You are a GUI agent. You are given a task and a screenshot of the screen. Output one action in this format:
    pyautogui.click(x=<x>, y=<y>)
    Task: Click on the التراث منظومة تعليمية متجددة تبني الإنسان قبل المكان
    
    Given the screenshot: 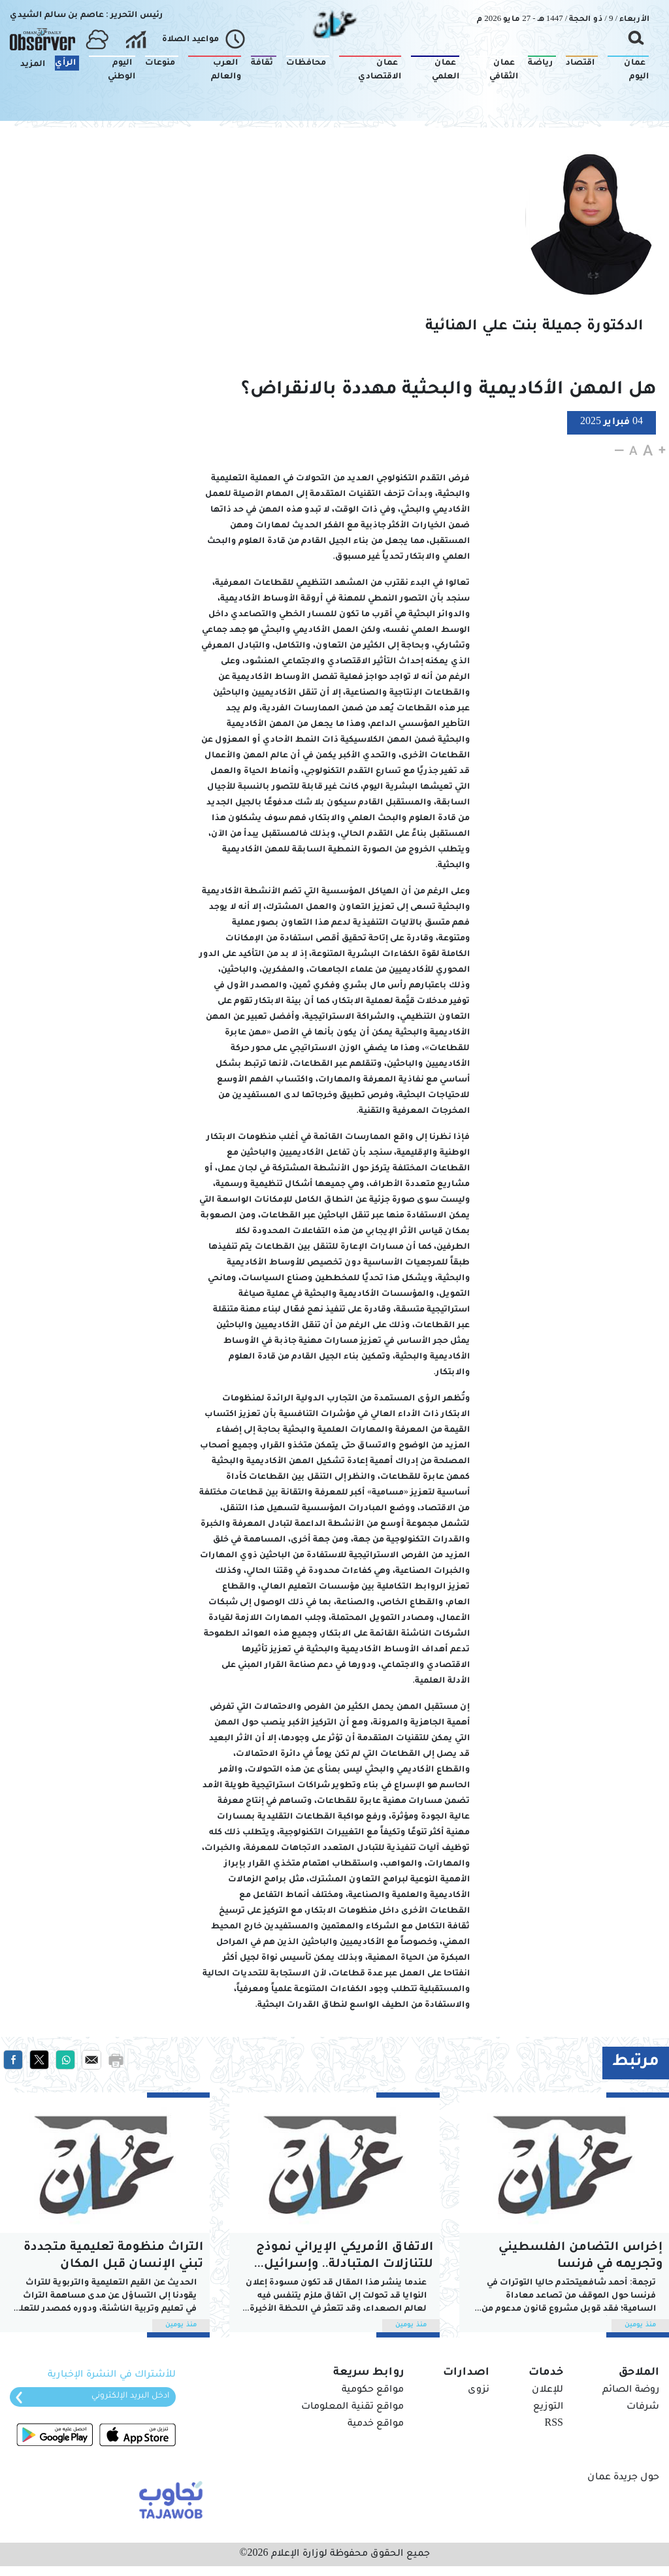 What is the action you would take?
    pyautogui.click(x=113, y=2256)
    